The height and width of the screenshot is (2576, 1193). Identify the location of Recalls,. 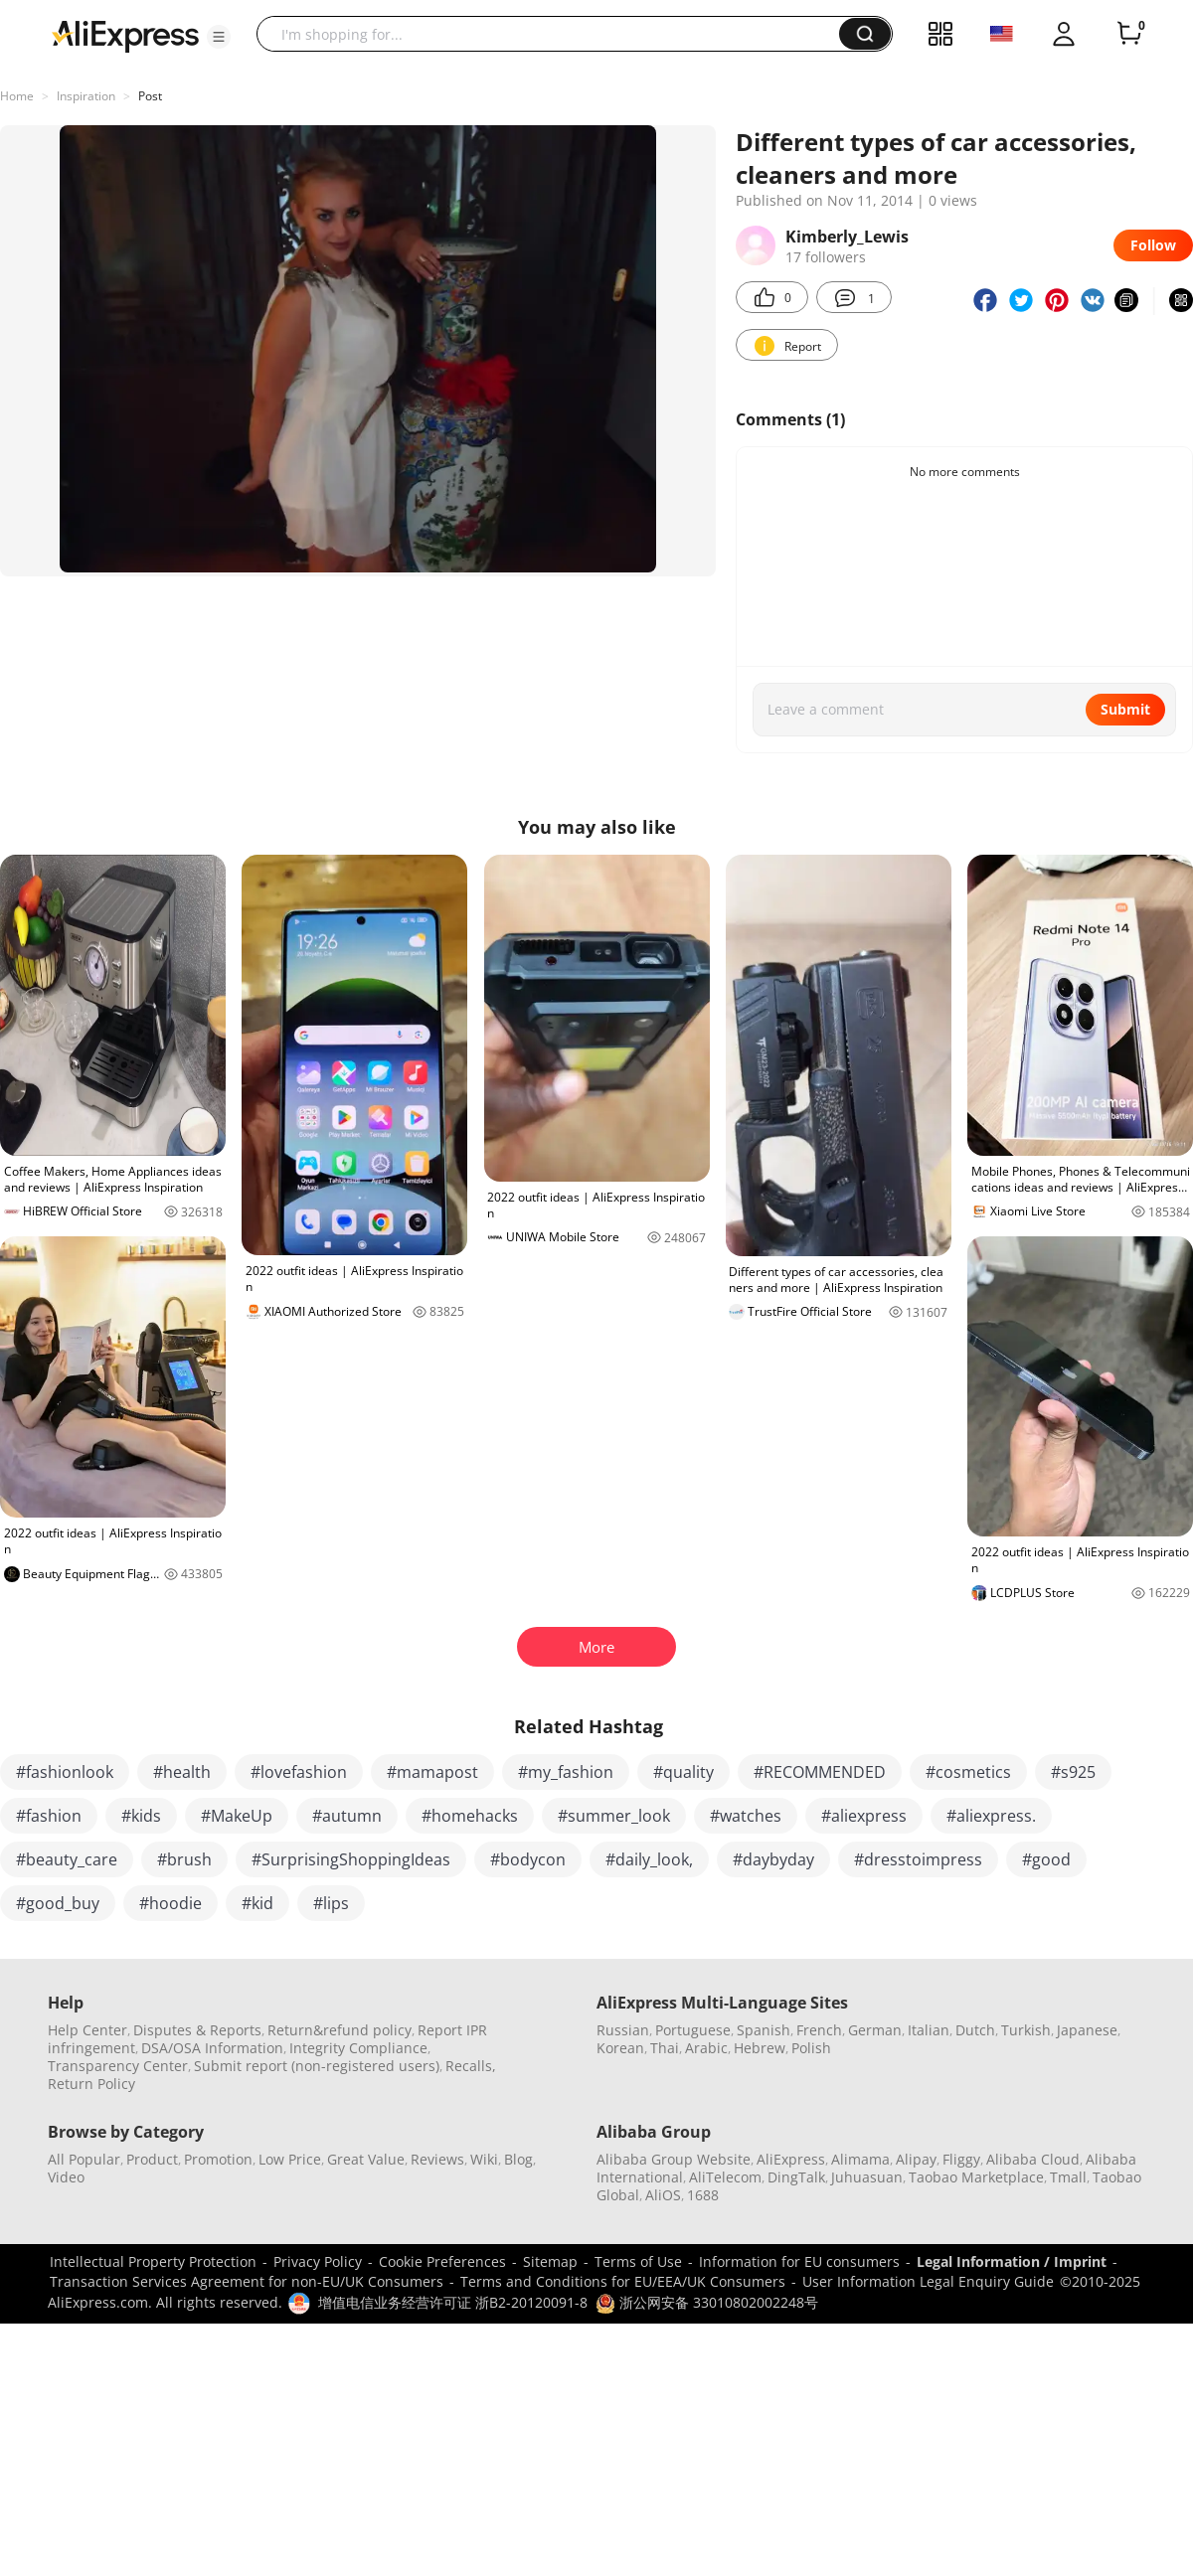
(470, 2065).